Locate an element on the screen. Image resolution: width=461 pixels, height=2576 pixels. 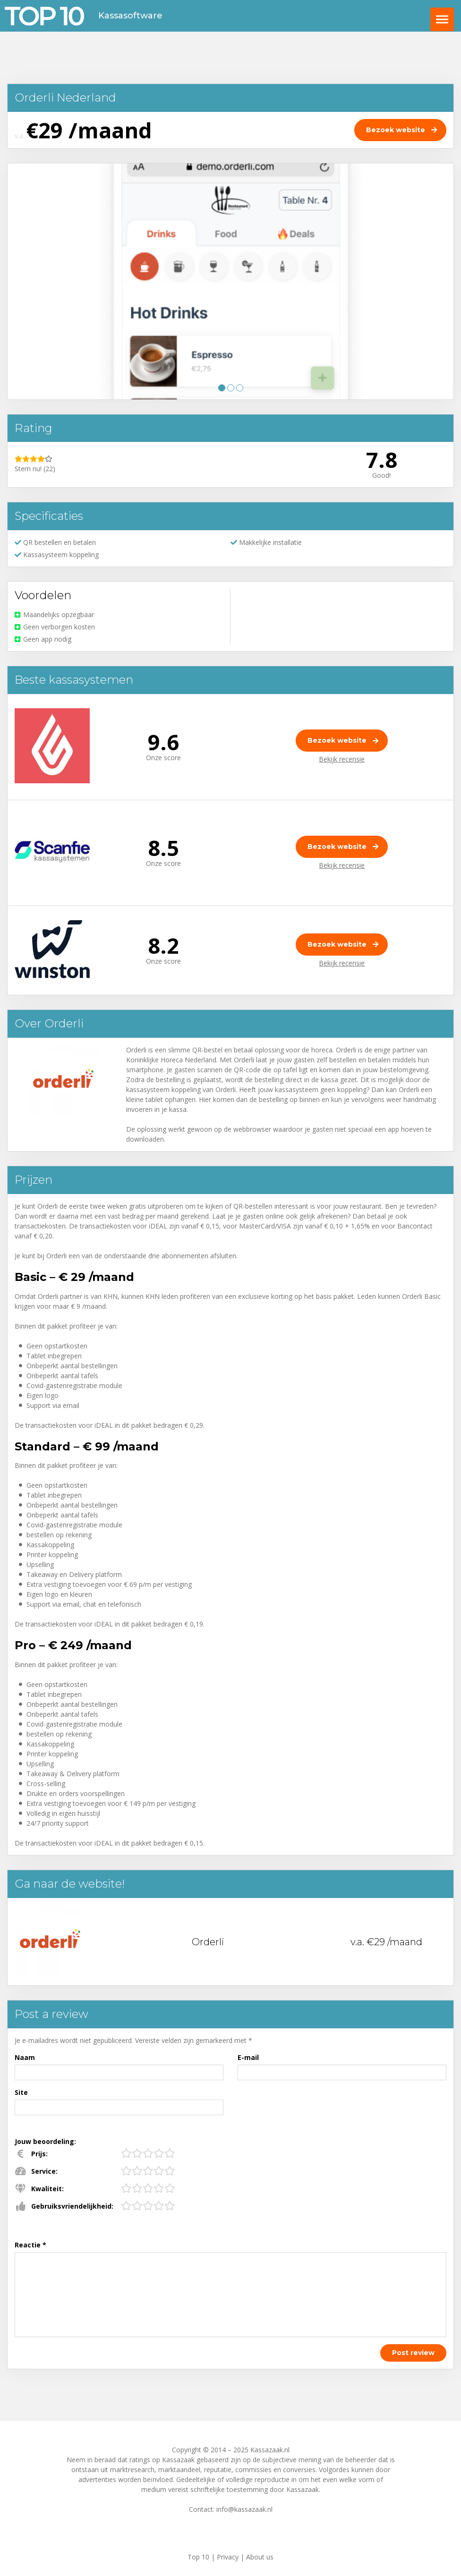
2 [tab] is located at coordinates (230, 387).